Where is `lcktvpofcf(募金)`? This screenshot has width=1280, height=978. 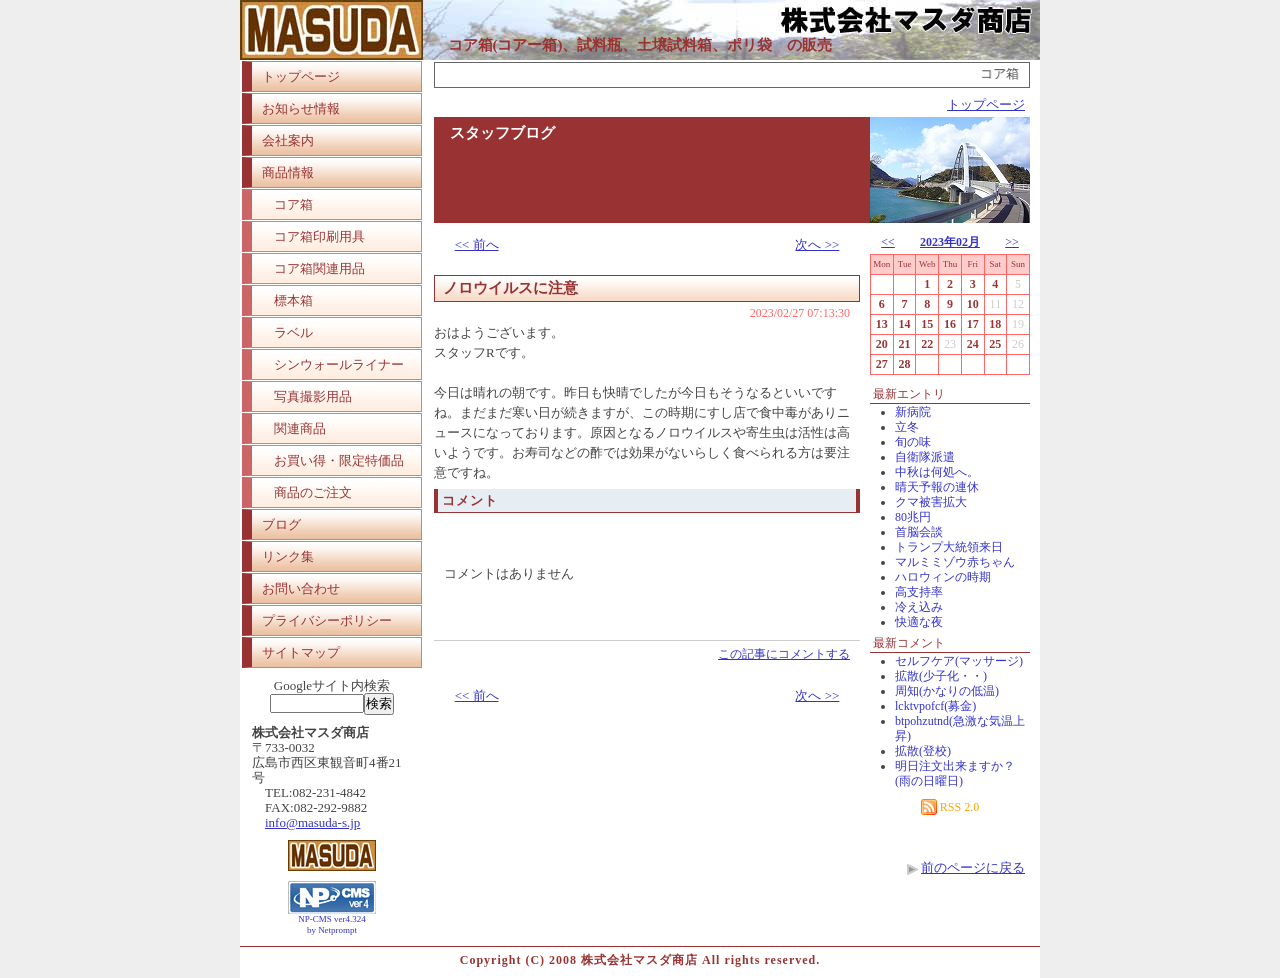 lcktvpofcf(募金) is located at coordinates (935, 706).